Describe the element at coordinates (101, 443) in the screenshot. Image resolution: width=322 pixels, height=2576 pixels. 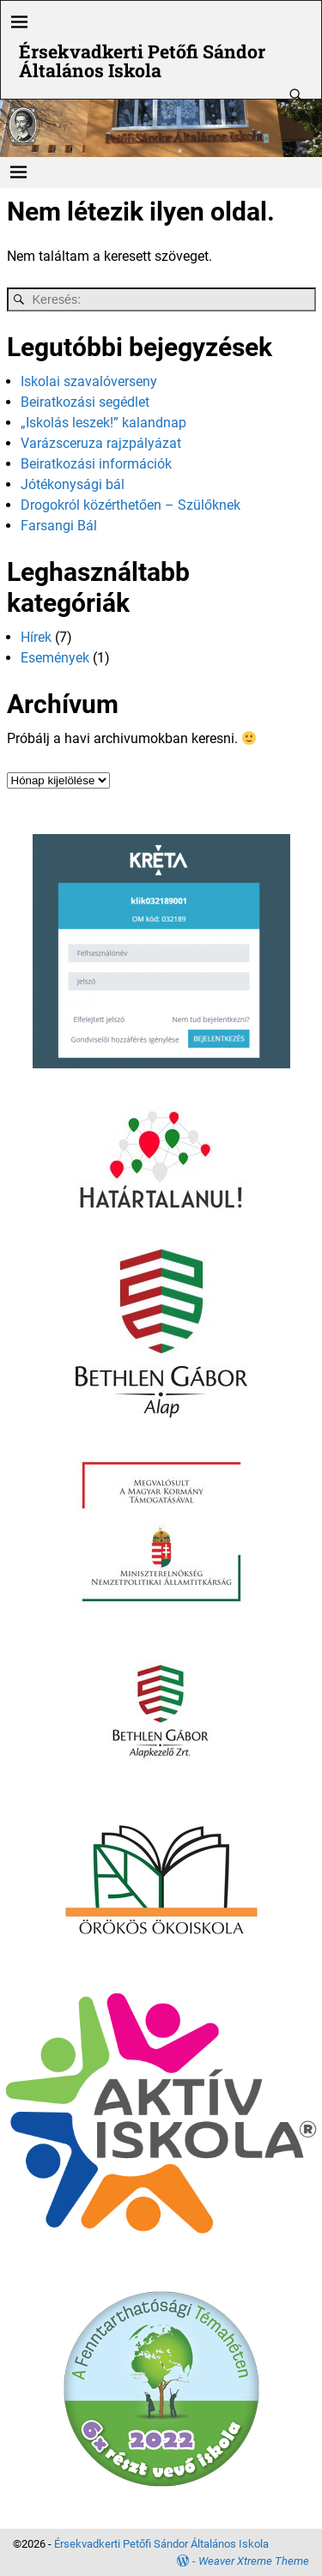
I see `Varázsceruza rajzpályázat` at that location.